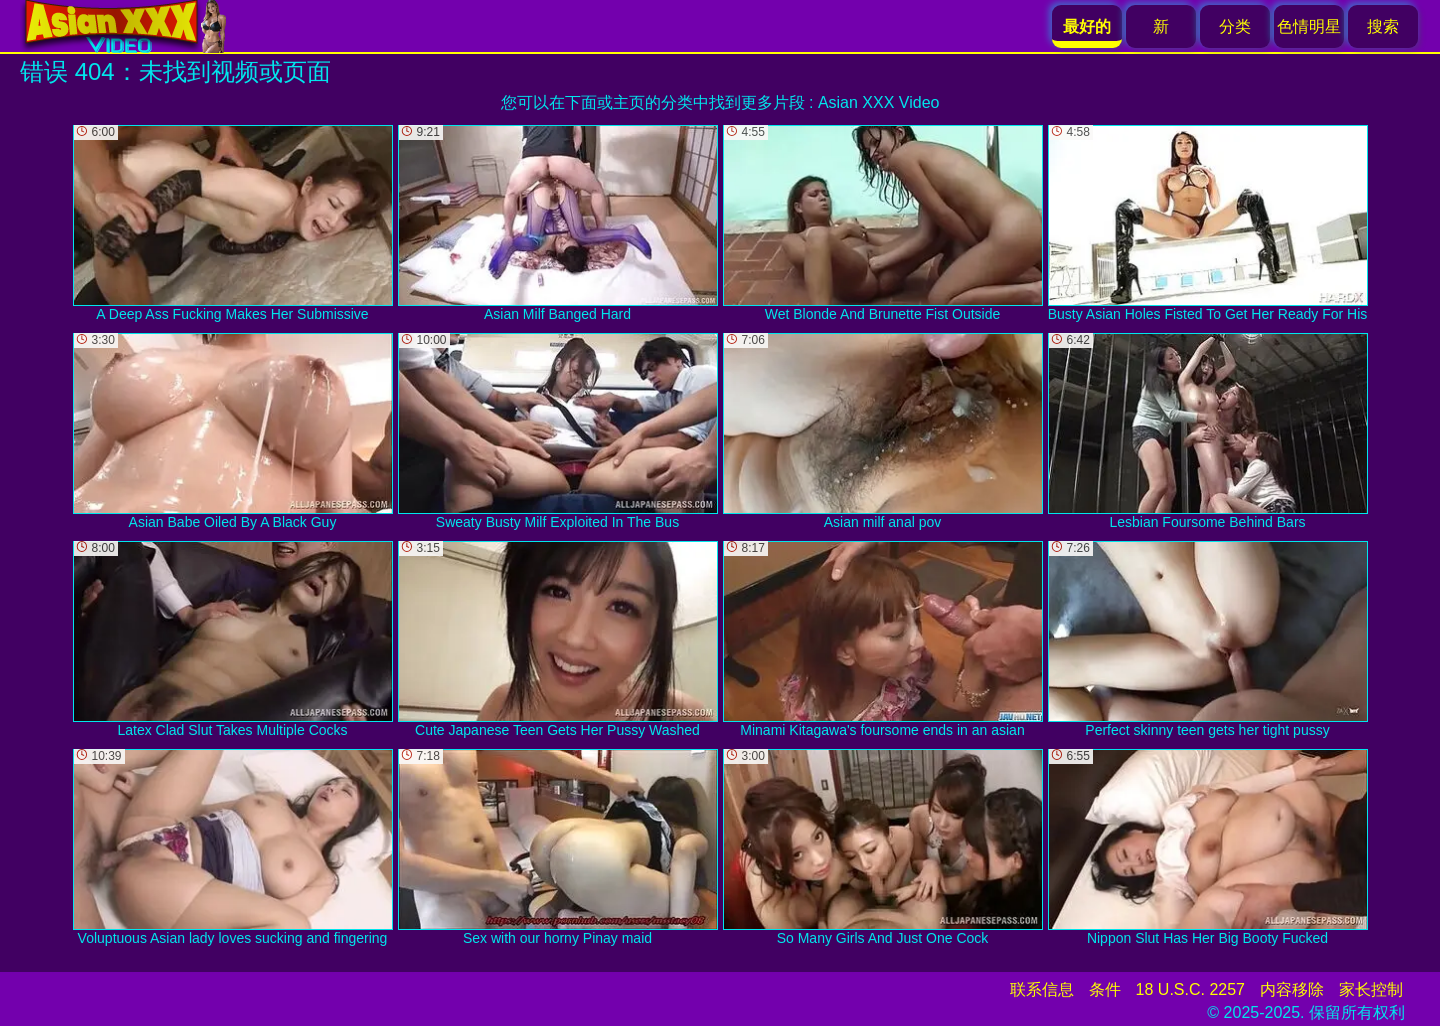  I want to click on 分类, so click(1235, 26).